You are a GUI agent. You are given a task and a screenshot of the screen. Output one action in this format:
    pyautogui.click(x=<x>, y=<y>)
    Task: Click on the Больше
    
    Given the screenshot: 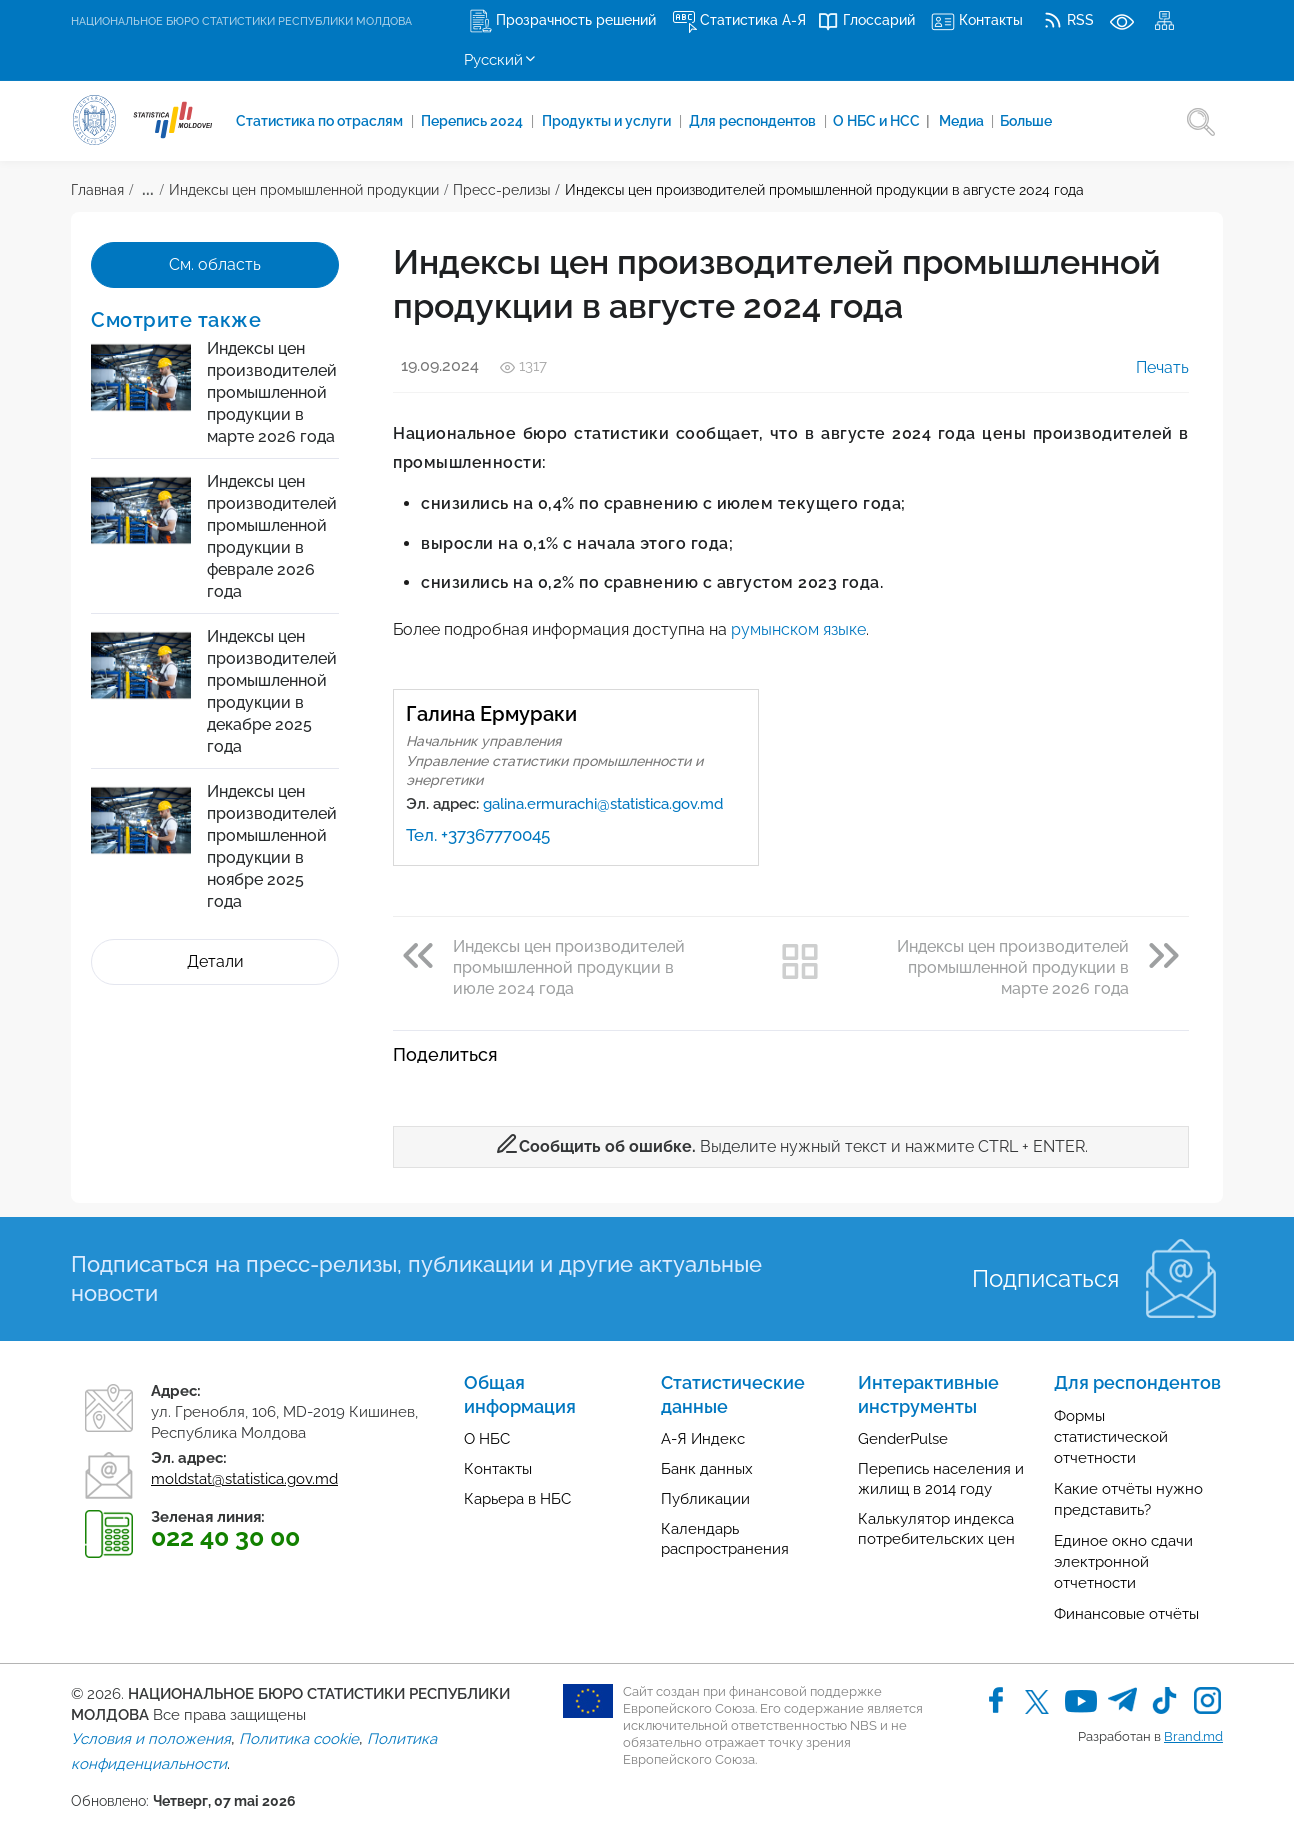 What is the action you would take?
    pyautogui.click(x=1036, y=121)
    